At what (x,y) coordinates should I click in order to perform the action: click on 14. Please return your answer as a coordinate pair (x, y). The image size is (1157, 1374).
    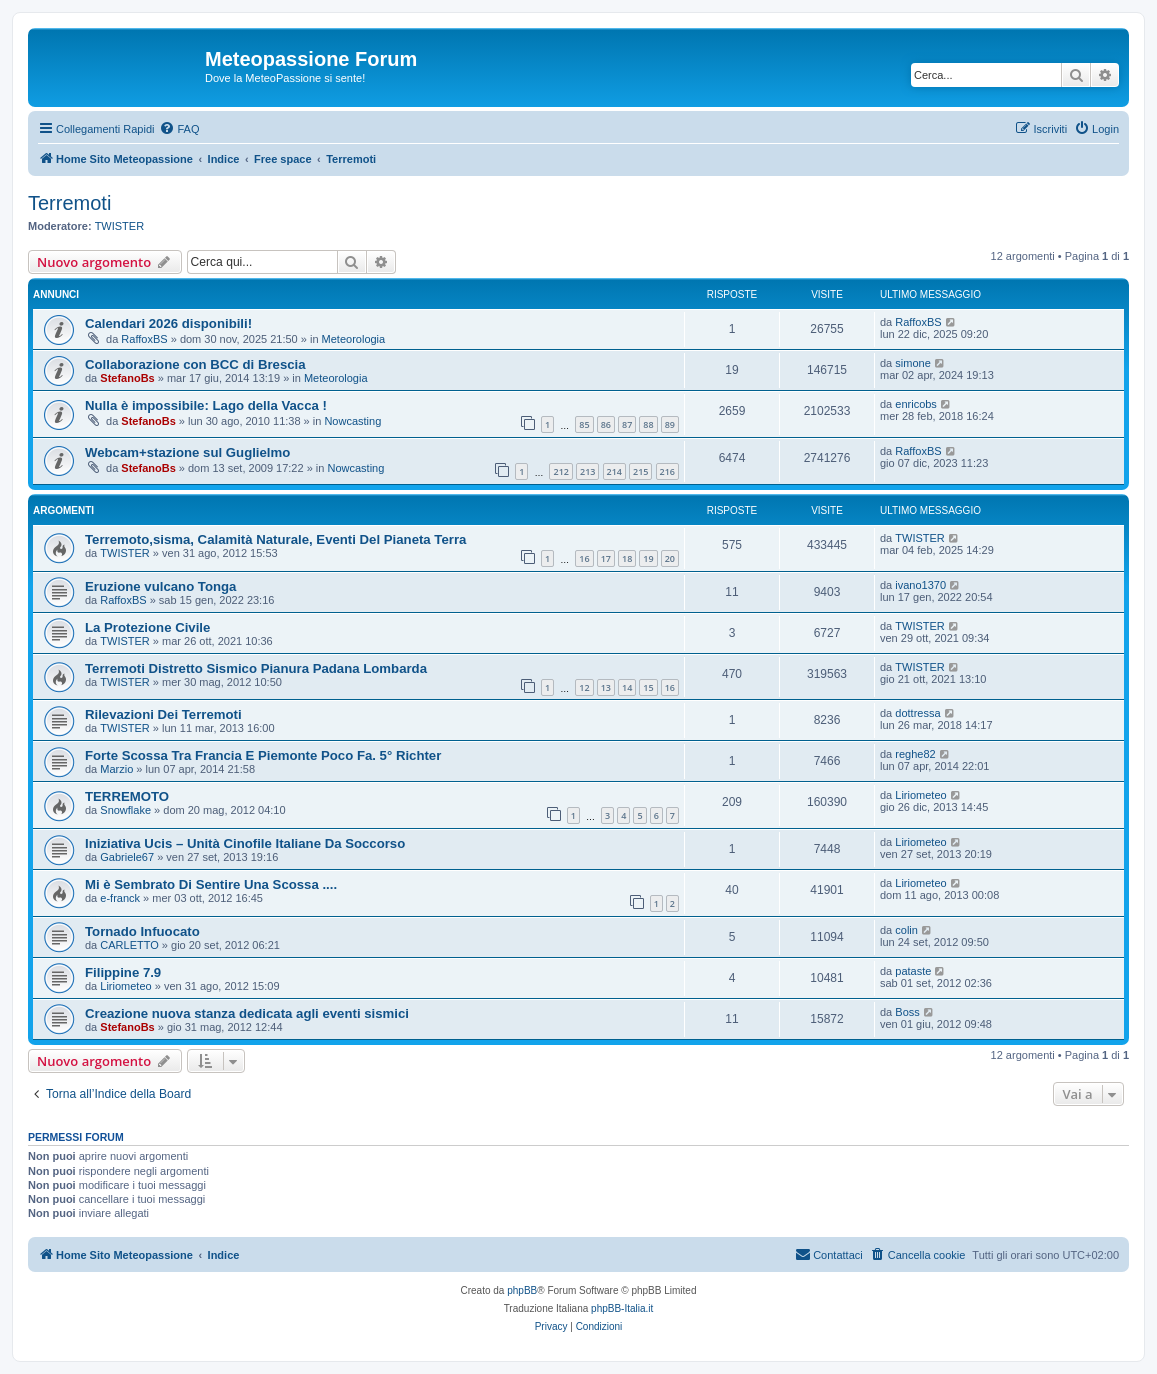
    Looking at the image, I should click on (627, 687).